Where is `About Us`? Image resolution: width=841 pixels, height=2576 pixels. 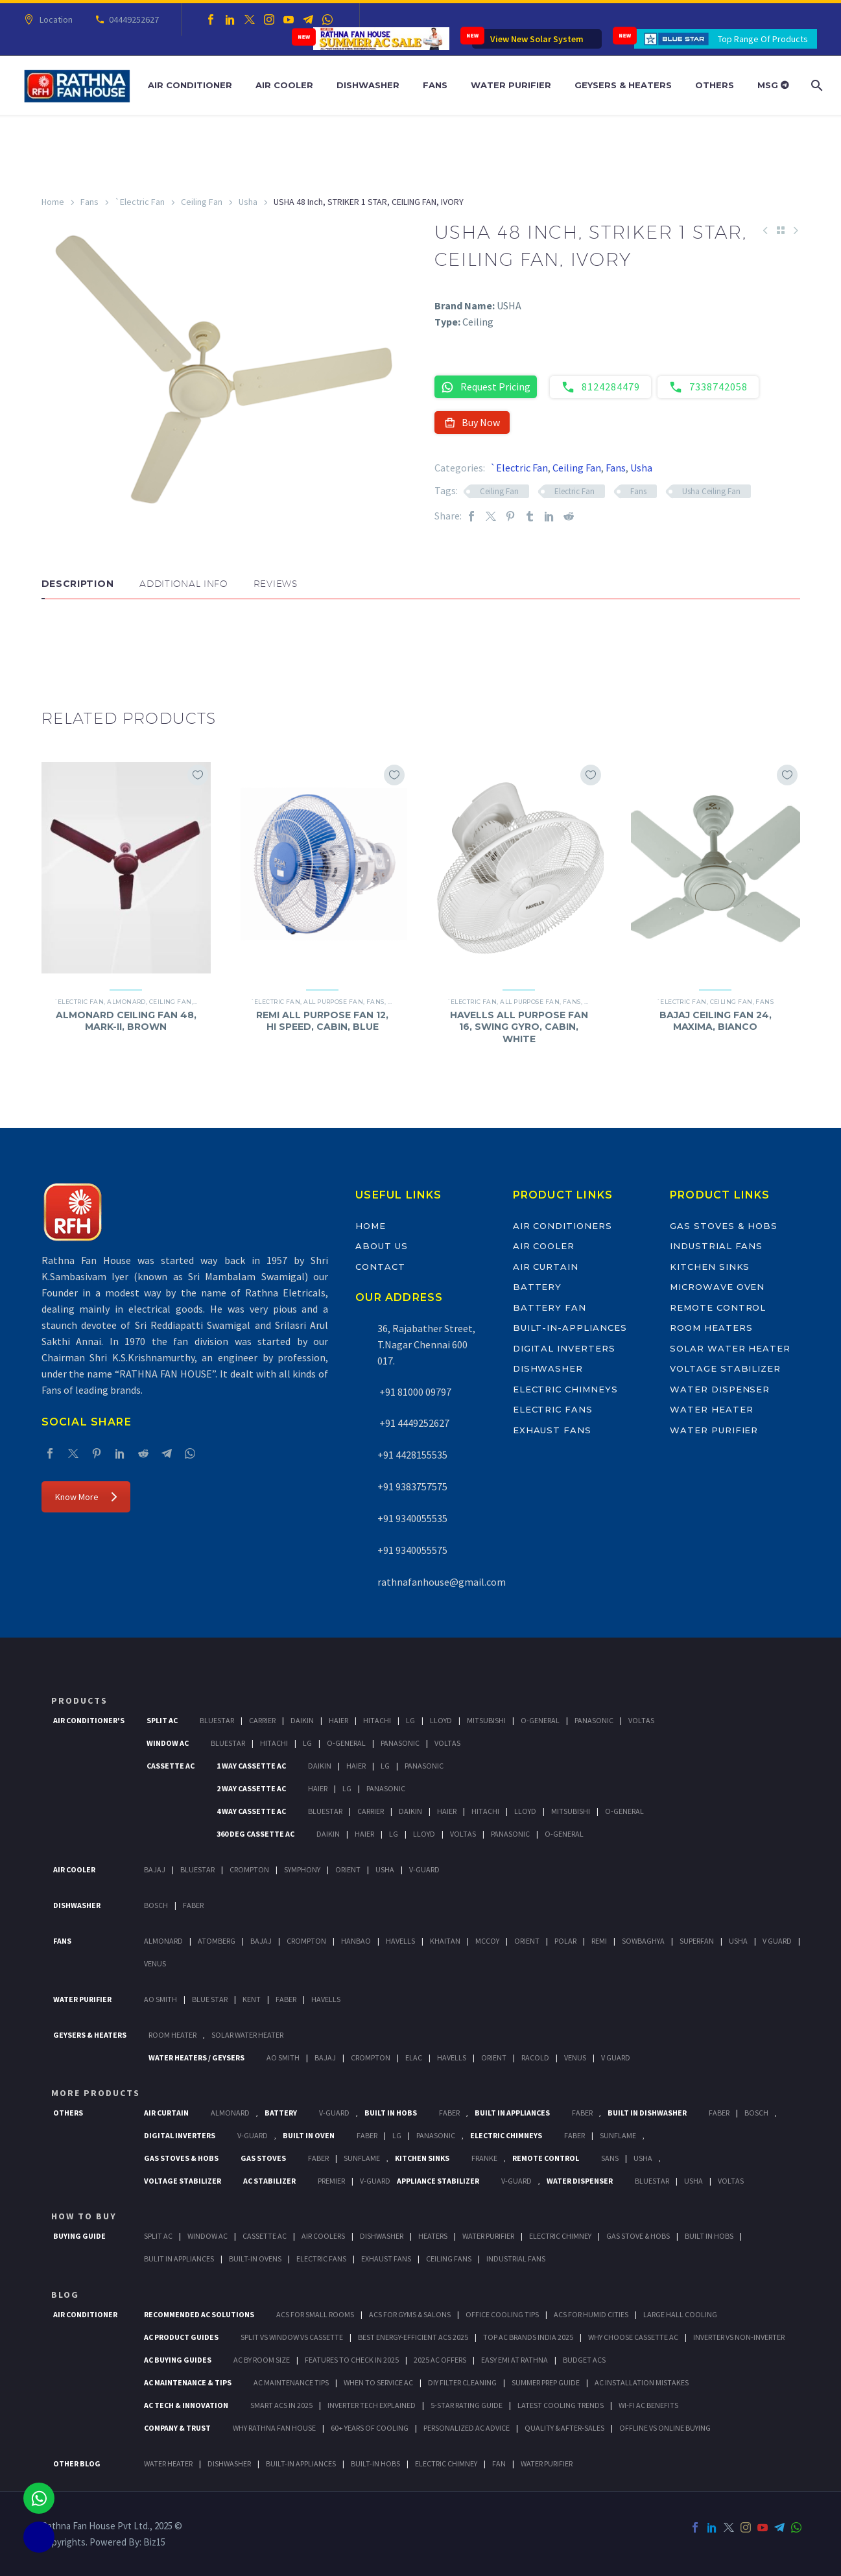 About Us is located at coordinates (381, 1246).